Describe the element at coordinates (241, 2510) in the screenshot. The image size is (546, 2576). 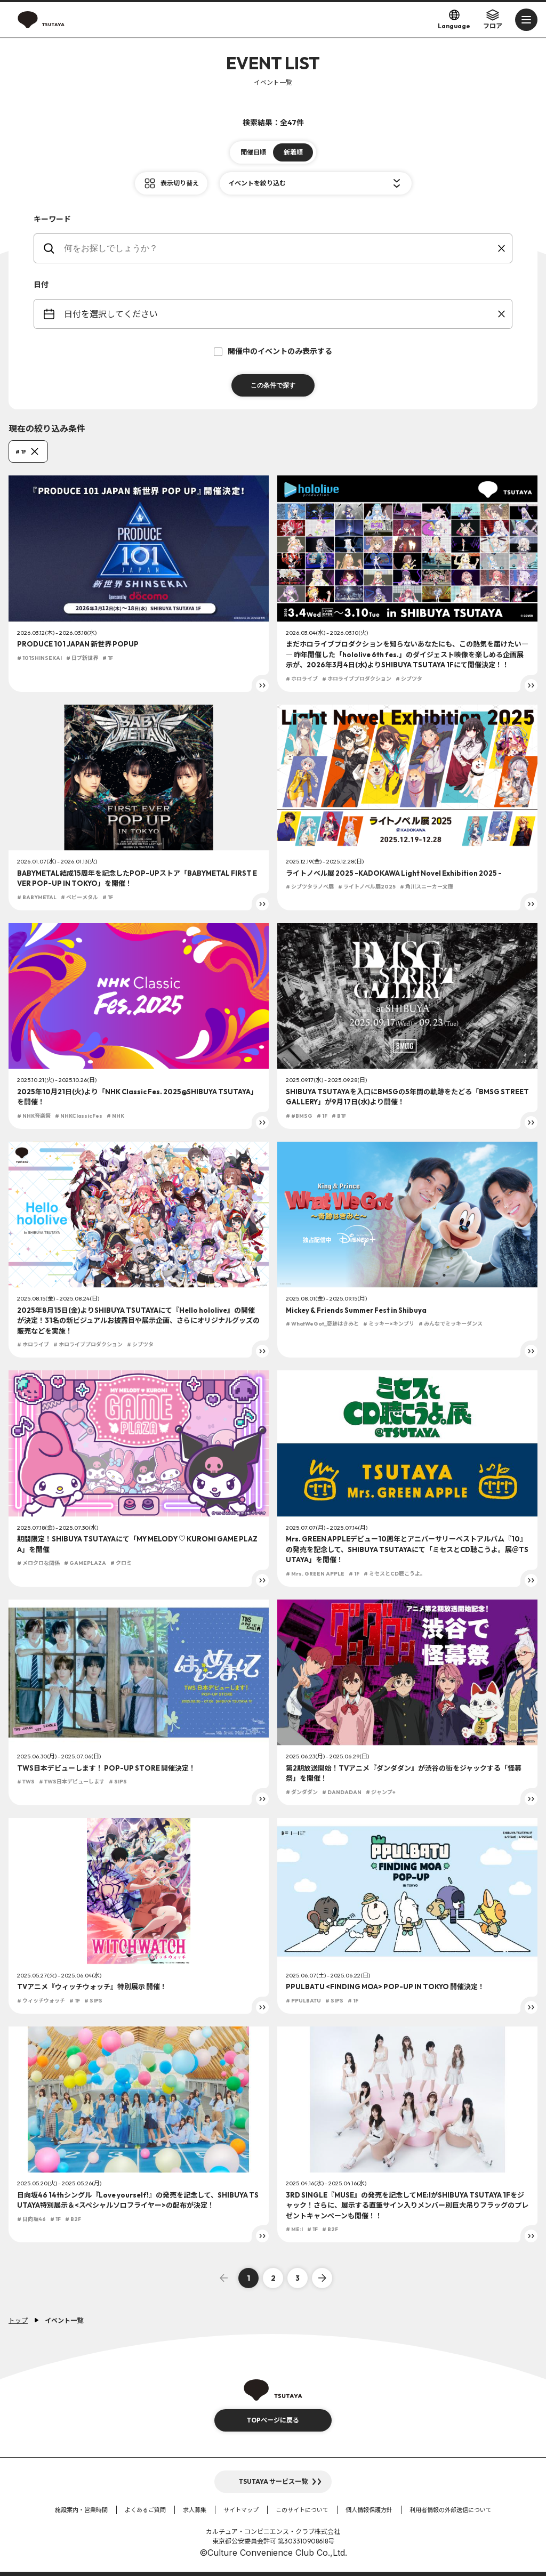
I see `サイトマップ` at that location.